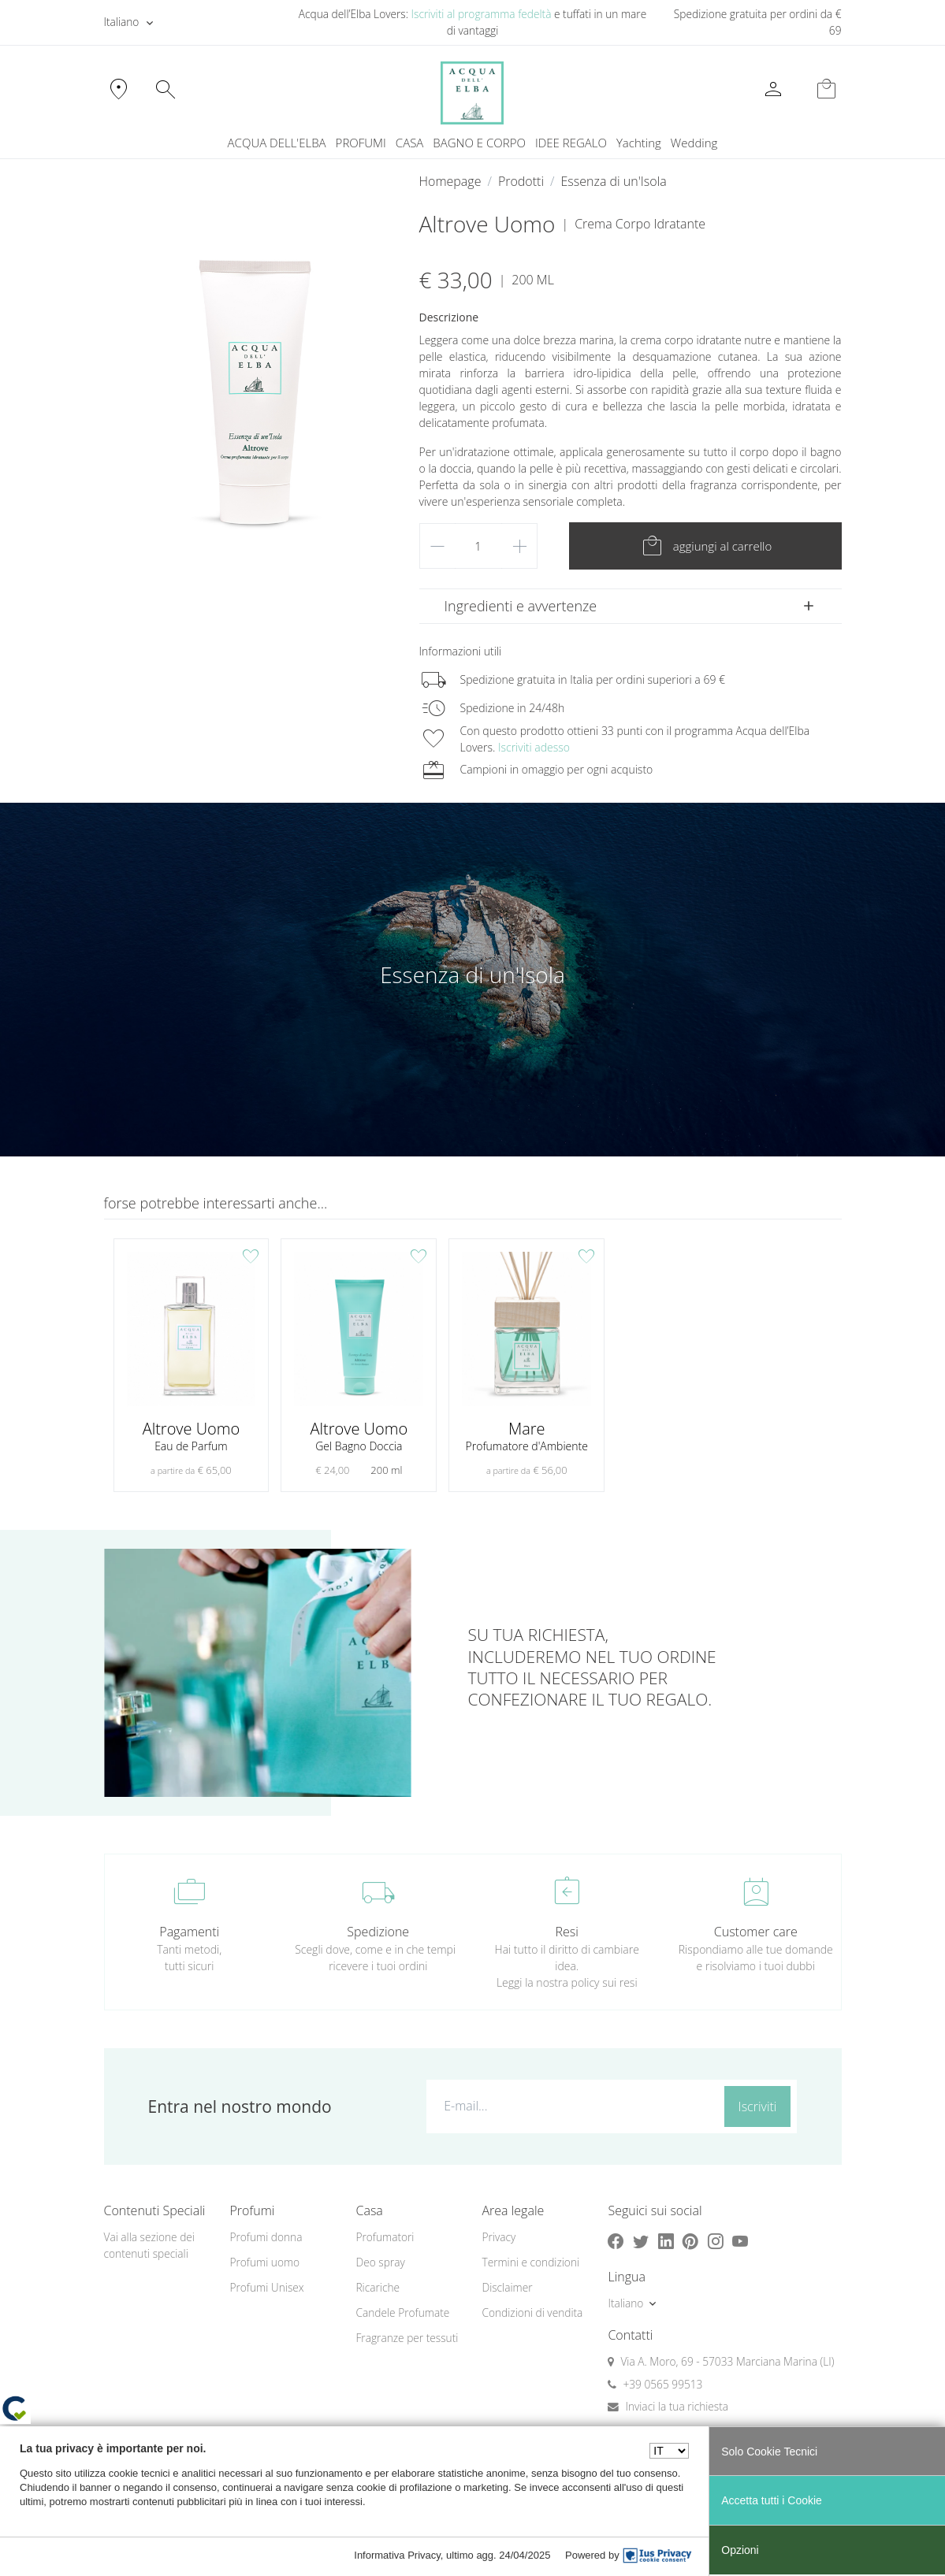 The height and width of the screenshot is (2576, 945). I want to click on Wedding [button], so click(694, 142).